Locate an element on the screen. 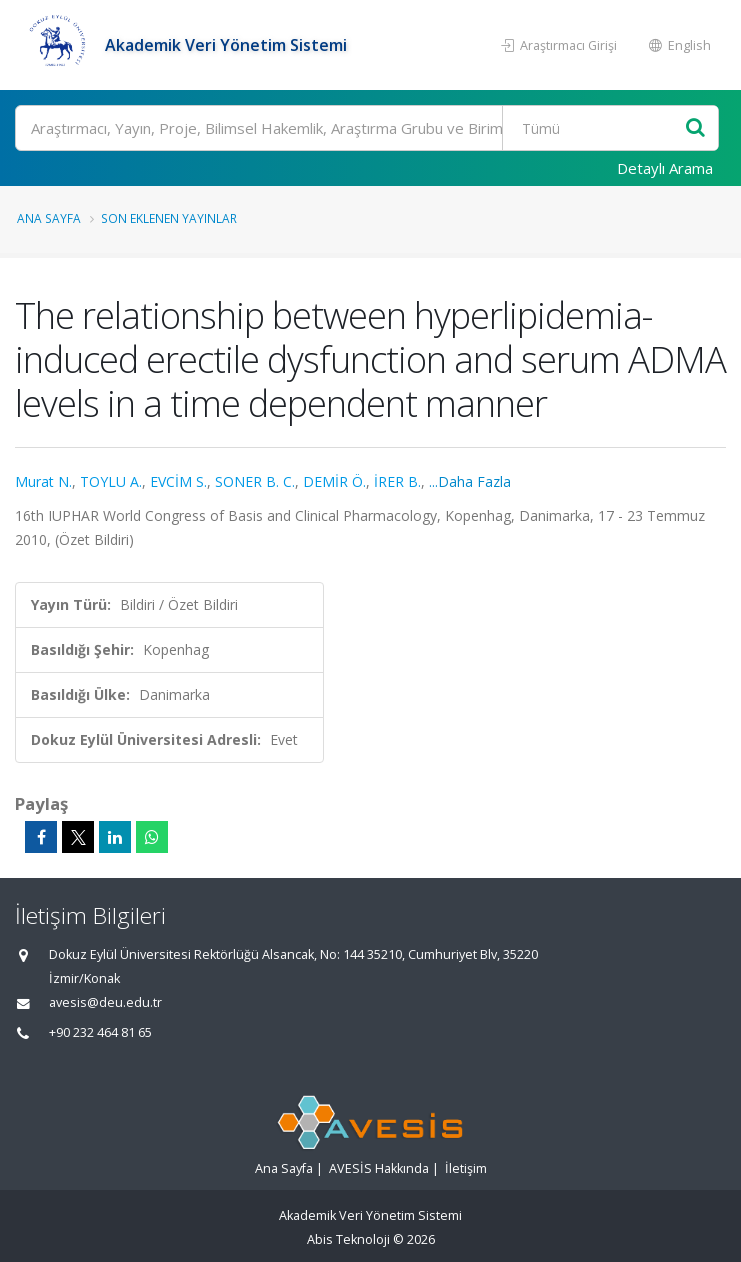  AVESİS Hakkında is located at coordinates (379, 1168).